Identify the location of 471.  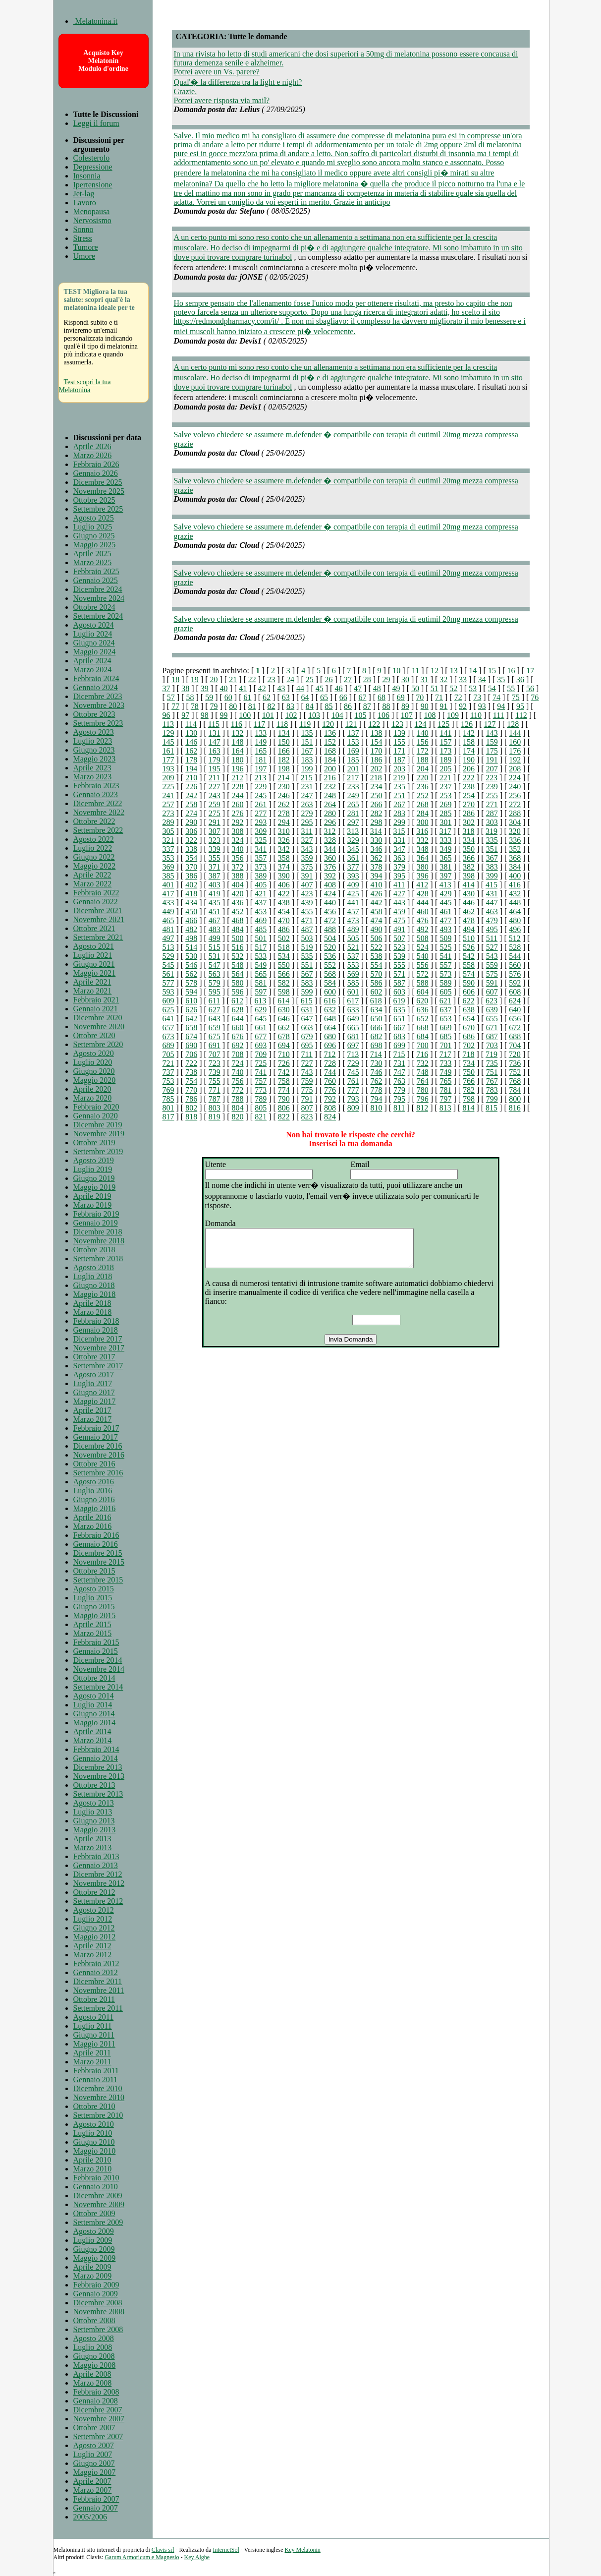
(307, 920).